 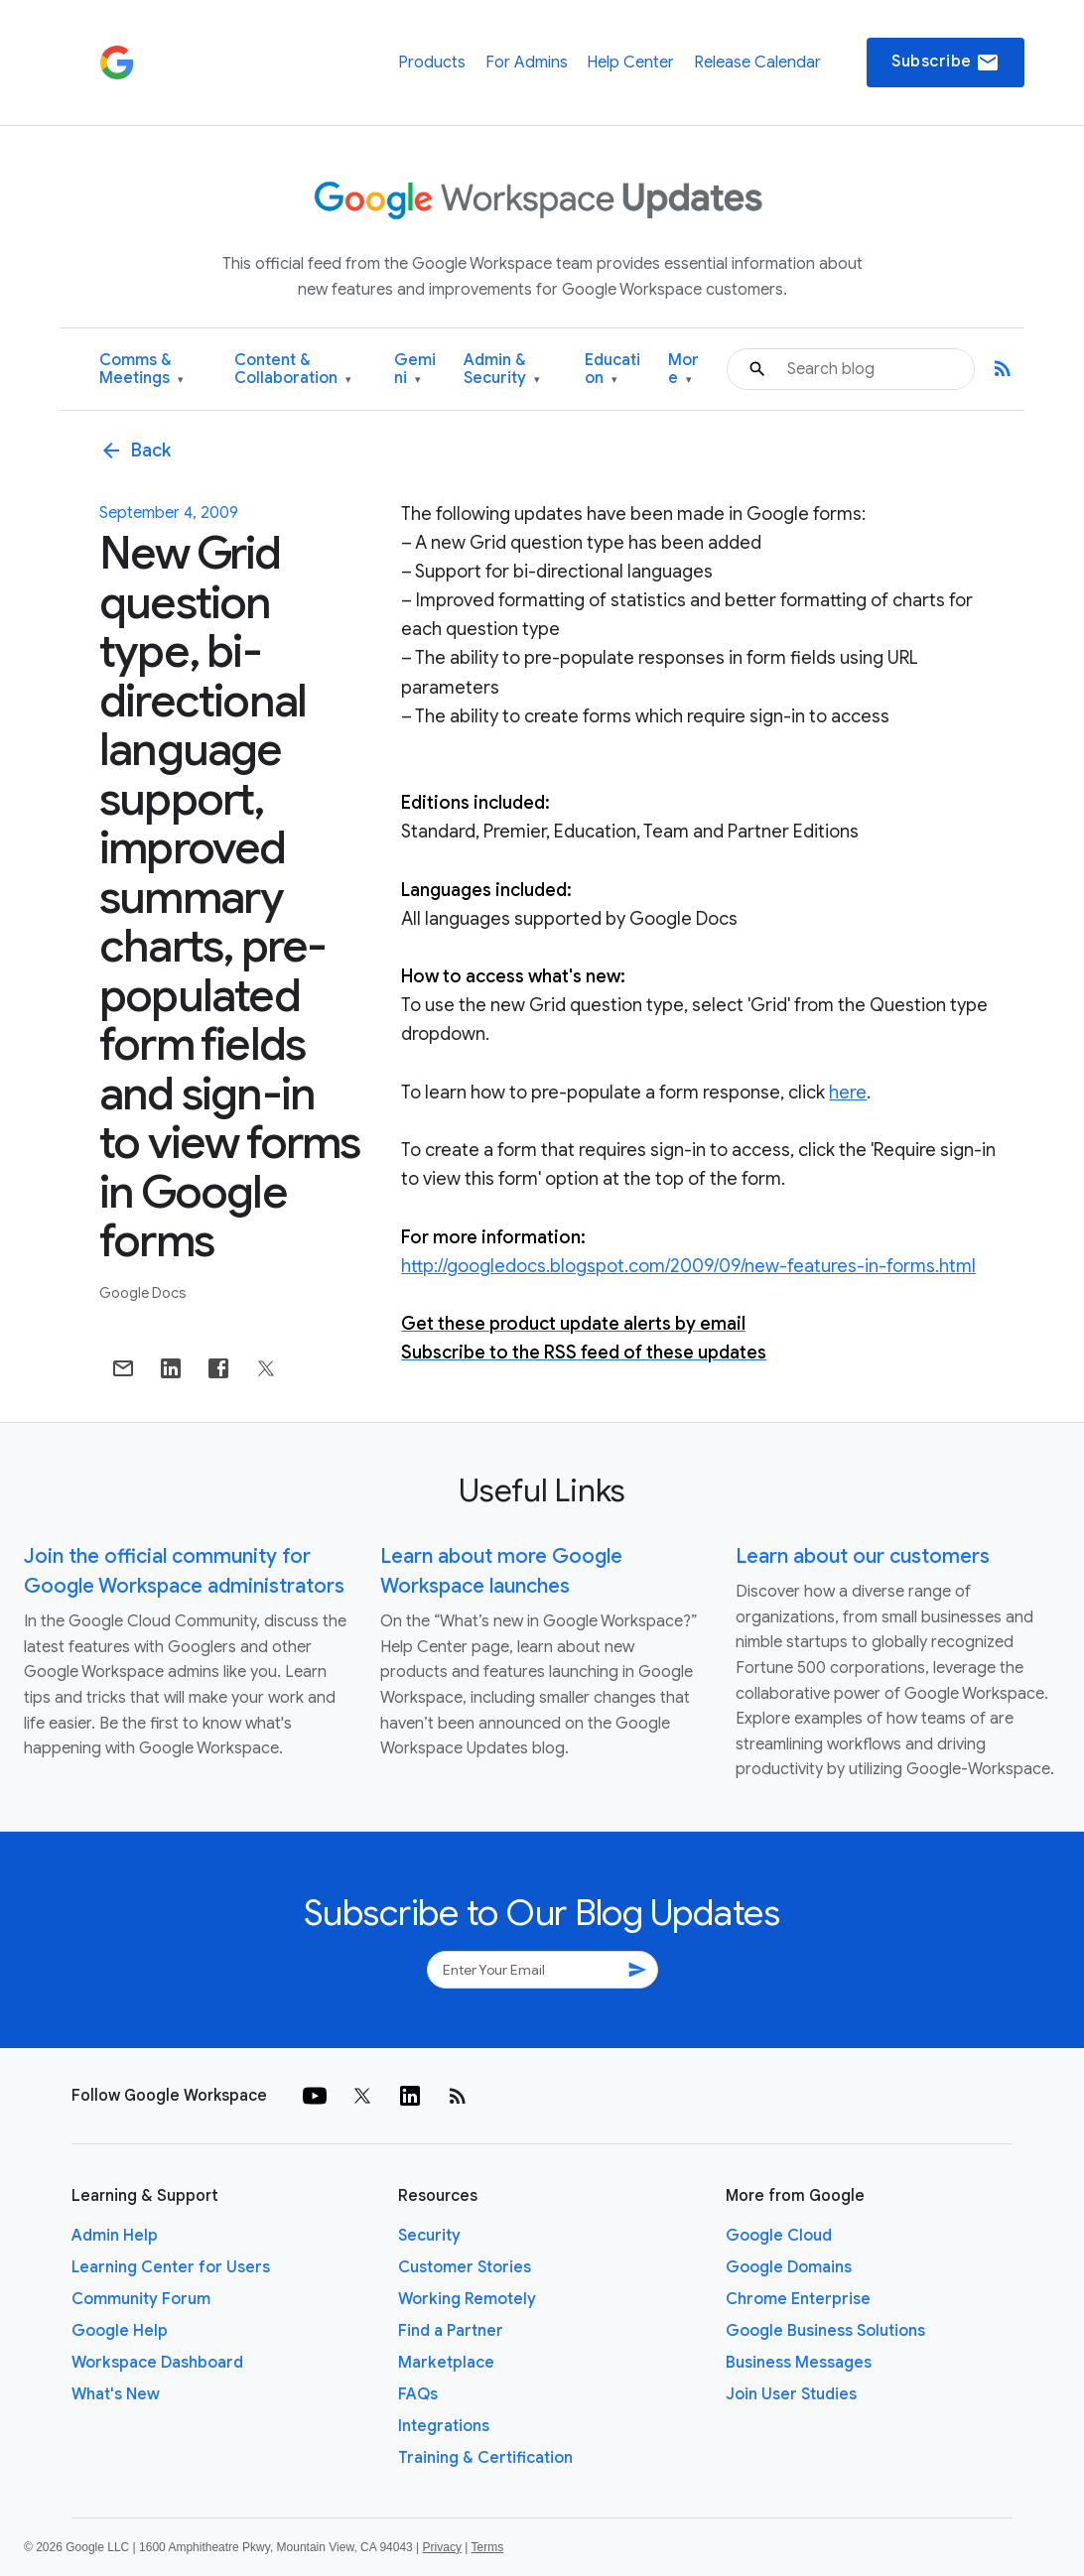 I want to click on Join User Studies, so click(x=791, y=2394).